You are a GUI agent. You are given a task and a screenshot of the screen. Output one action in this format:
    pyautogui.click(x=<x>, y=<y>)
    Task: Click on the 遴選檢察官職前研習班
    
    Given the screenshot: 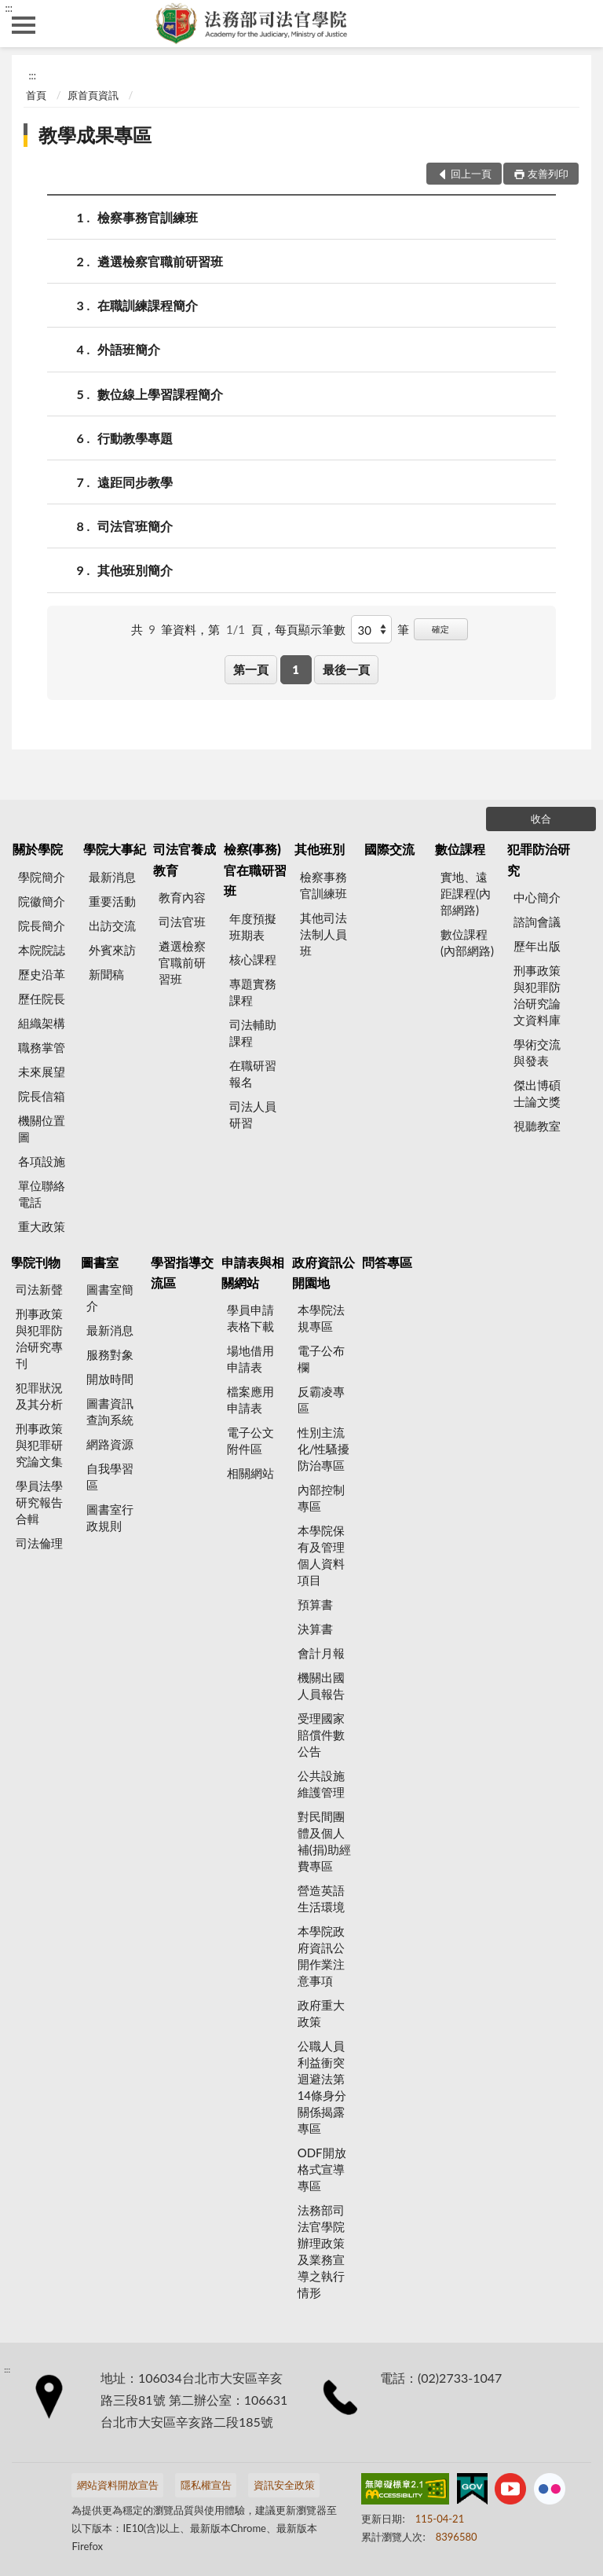 What is the action you would take?
    pyautogui.click(x=160, y=261)
    